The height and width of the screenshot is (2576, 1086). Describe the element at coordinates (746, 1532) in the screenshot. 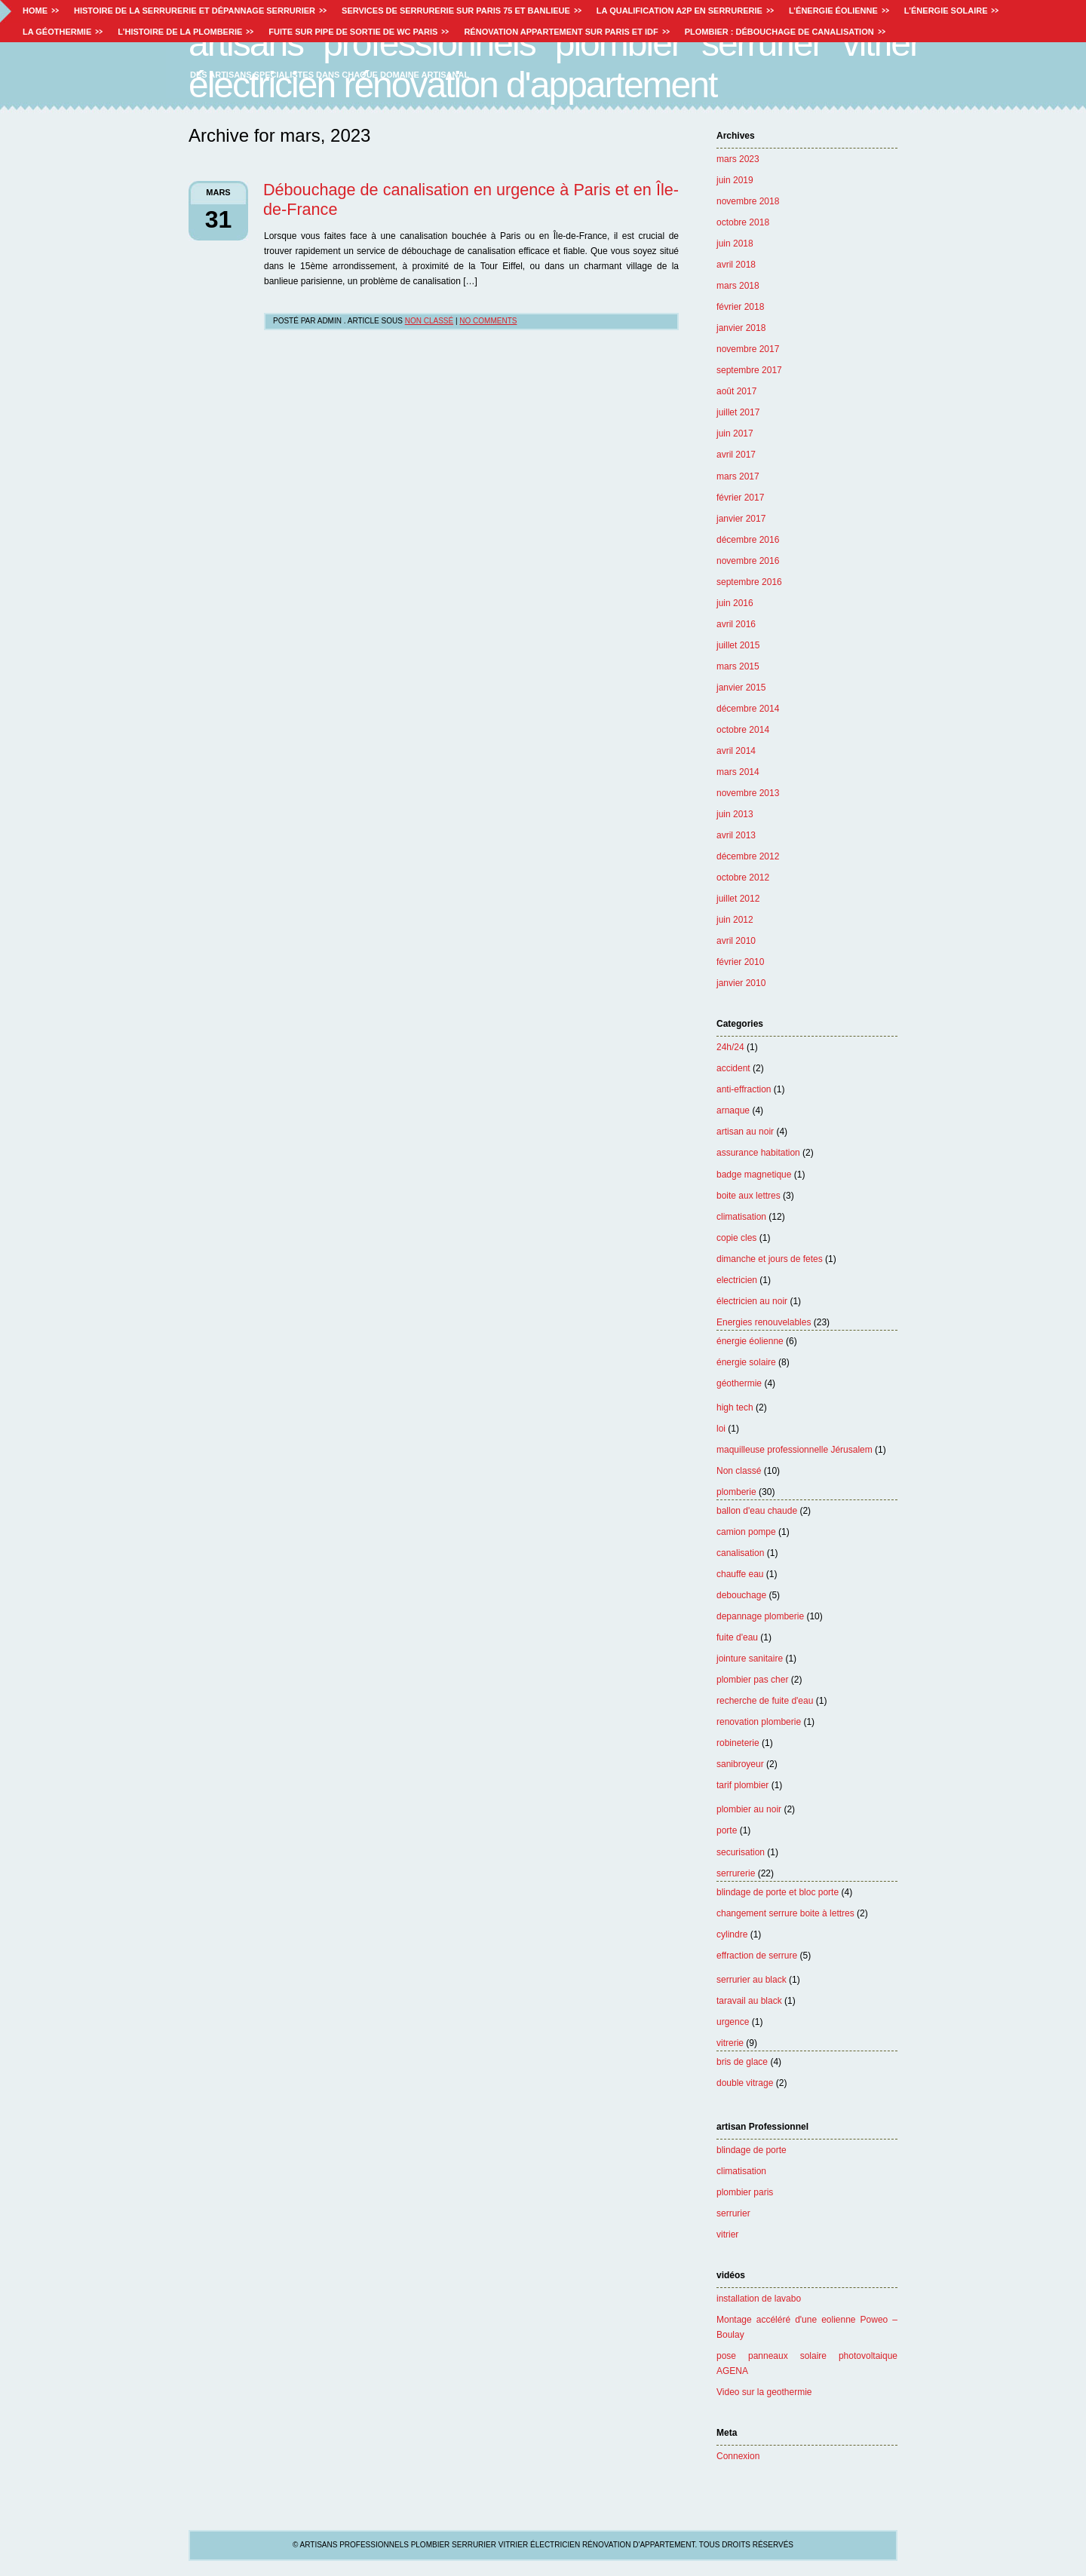

I see `camion pompe` at that location.